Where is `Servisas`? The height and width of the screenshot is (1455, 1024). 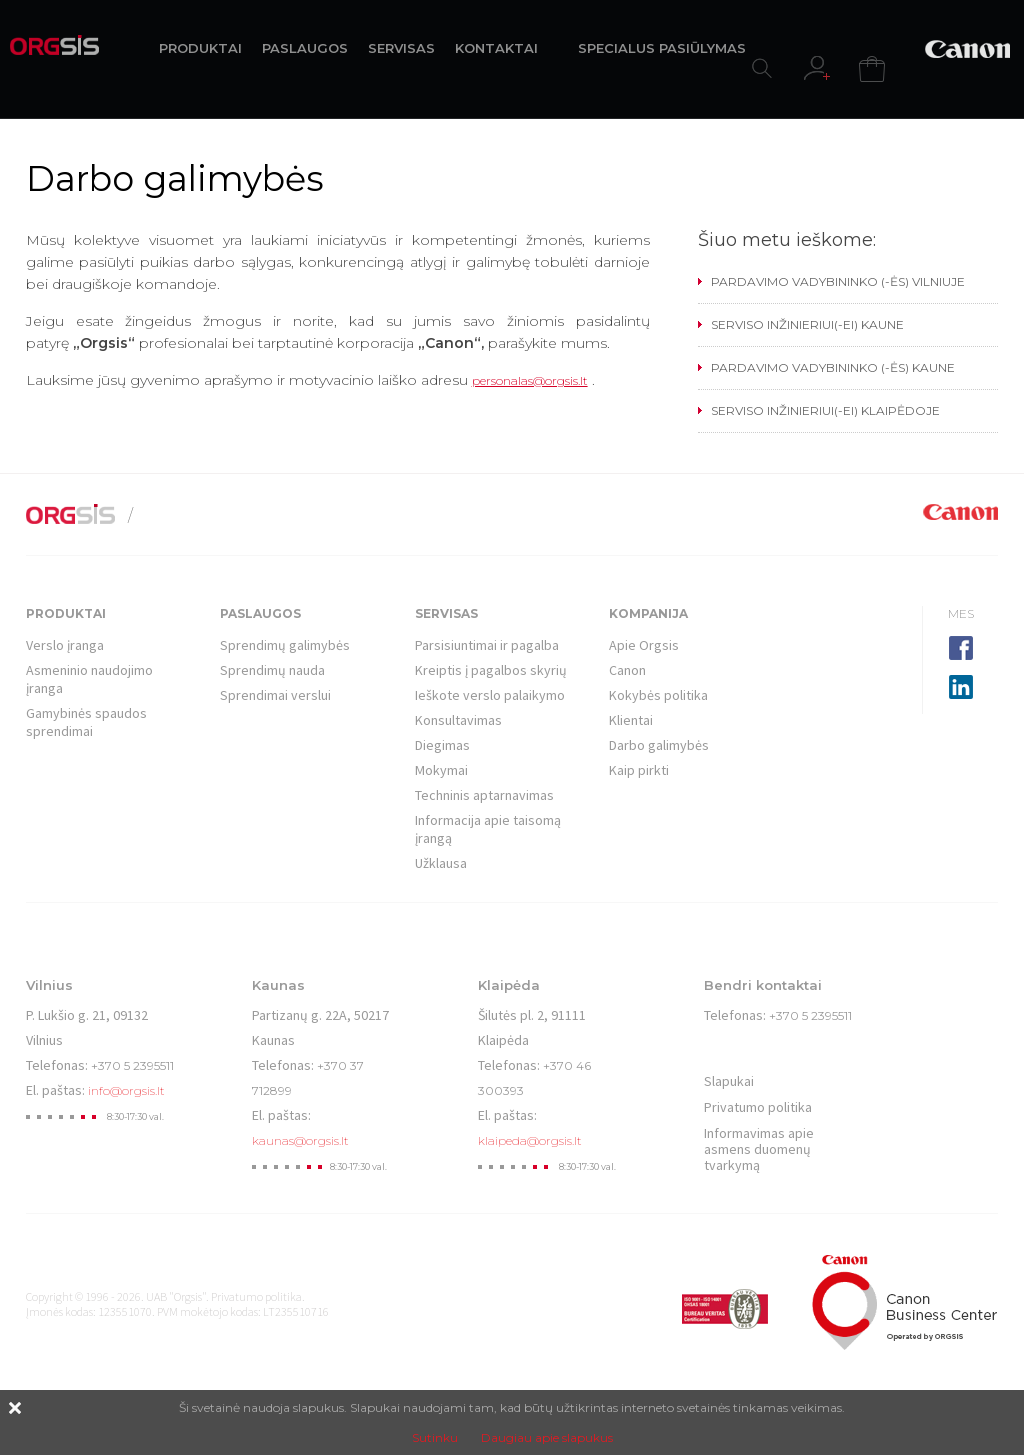 Servisas is located at coordinates (446, 613).